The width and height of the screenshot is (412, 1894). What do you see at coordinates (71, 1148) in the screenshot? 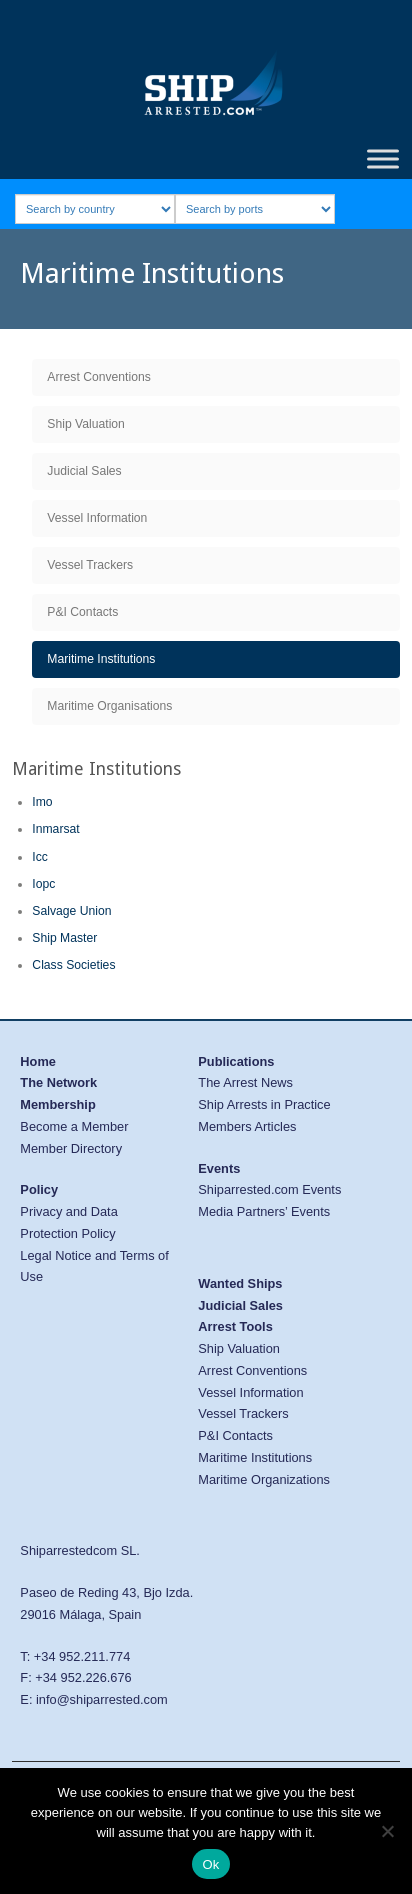
I see `Member Directory` at bounding box center [71, 1148].